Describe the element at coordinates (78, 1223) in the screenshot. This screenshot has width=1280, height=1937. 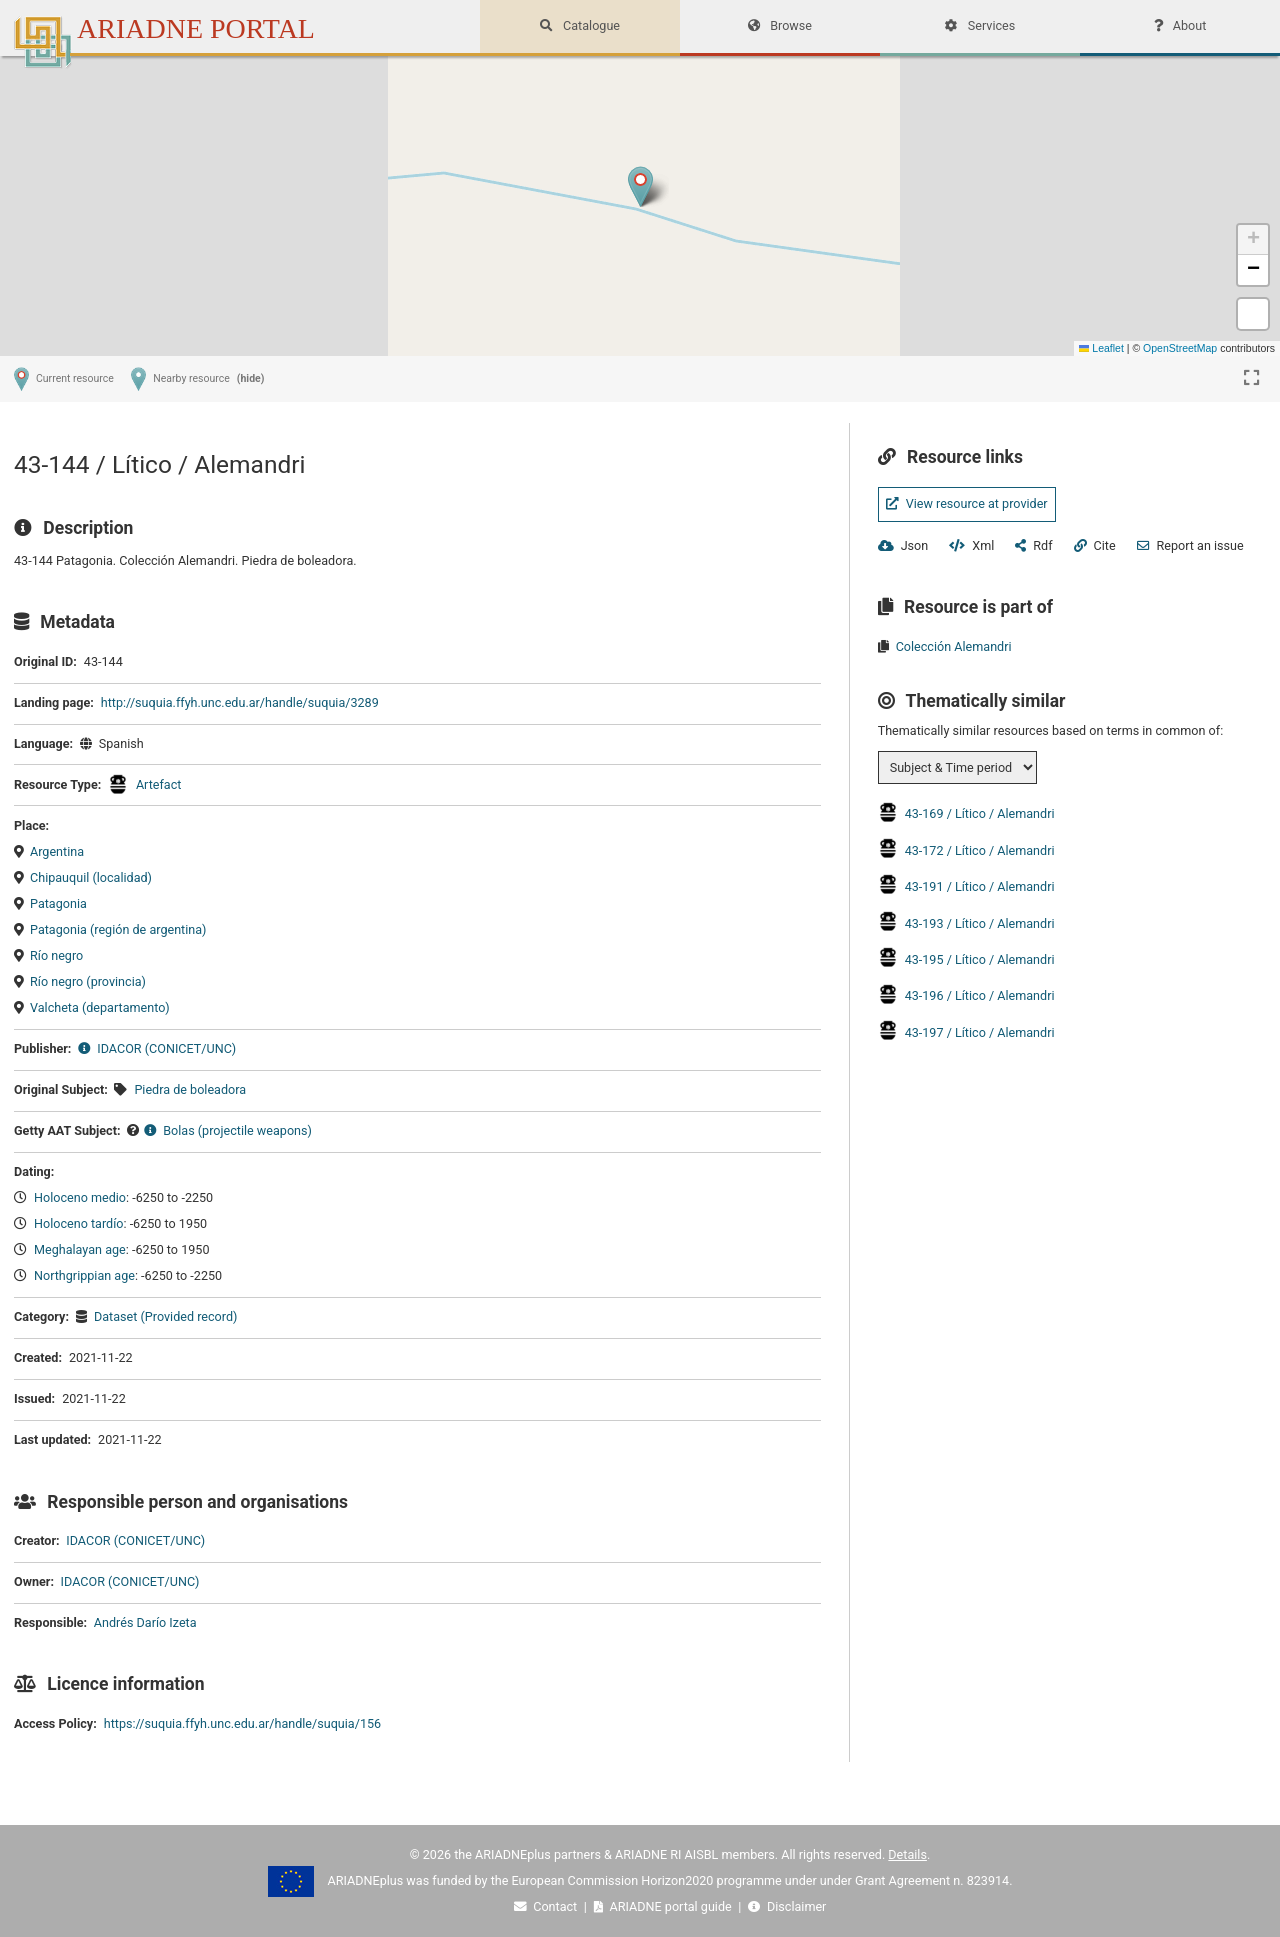
I see `Holoceno tardío` at that location.